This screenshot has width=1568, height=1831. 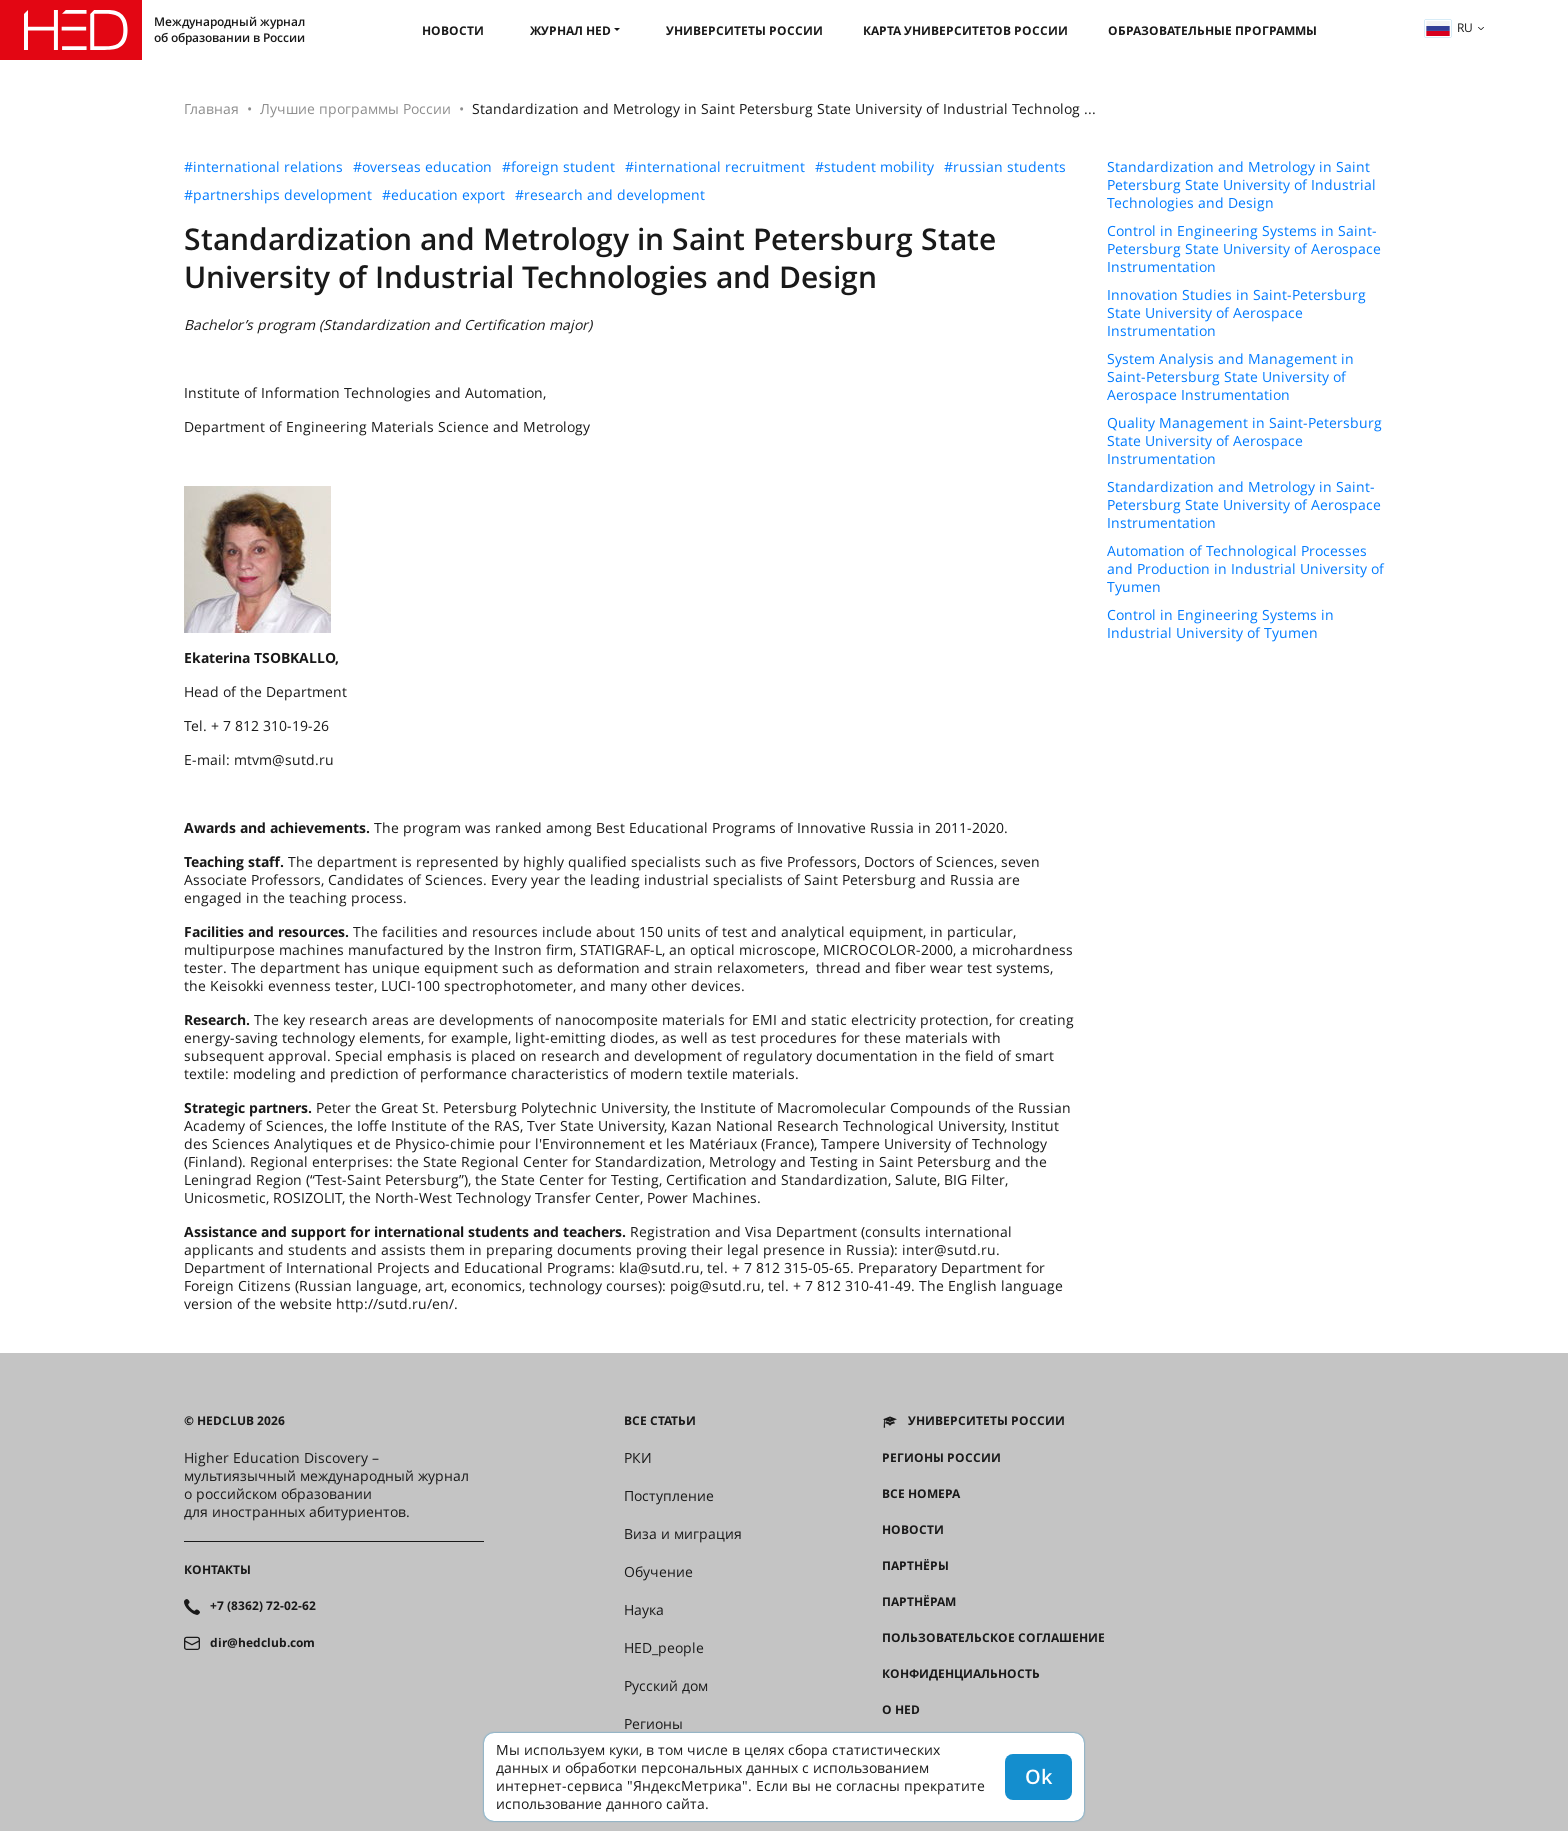 What do you see at coordinates (1230, 377) in the screenshot?
I see `System Analysis and Management in Saint-Petersburg State University of Aerospace Instrumentation` at bounding box center [1230, 377].